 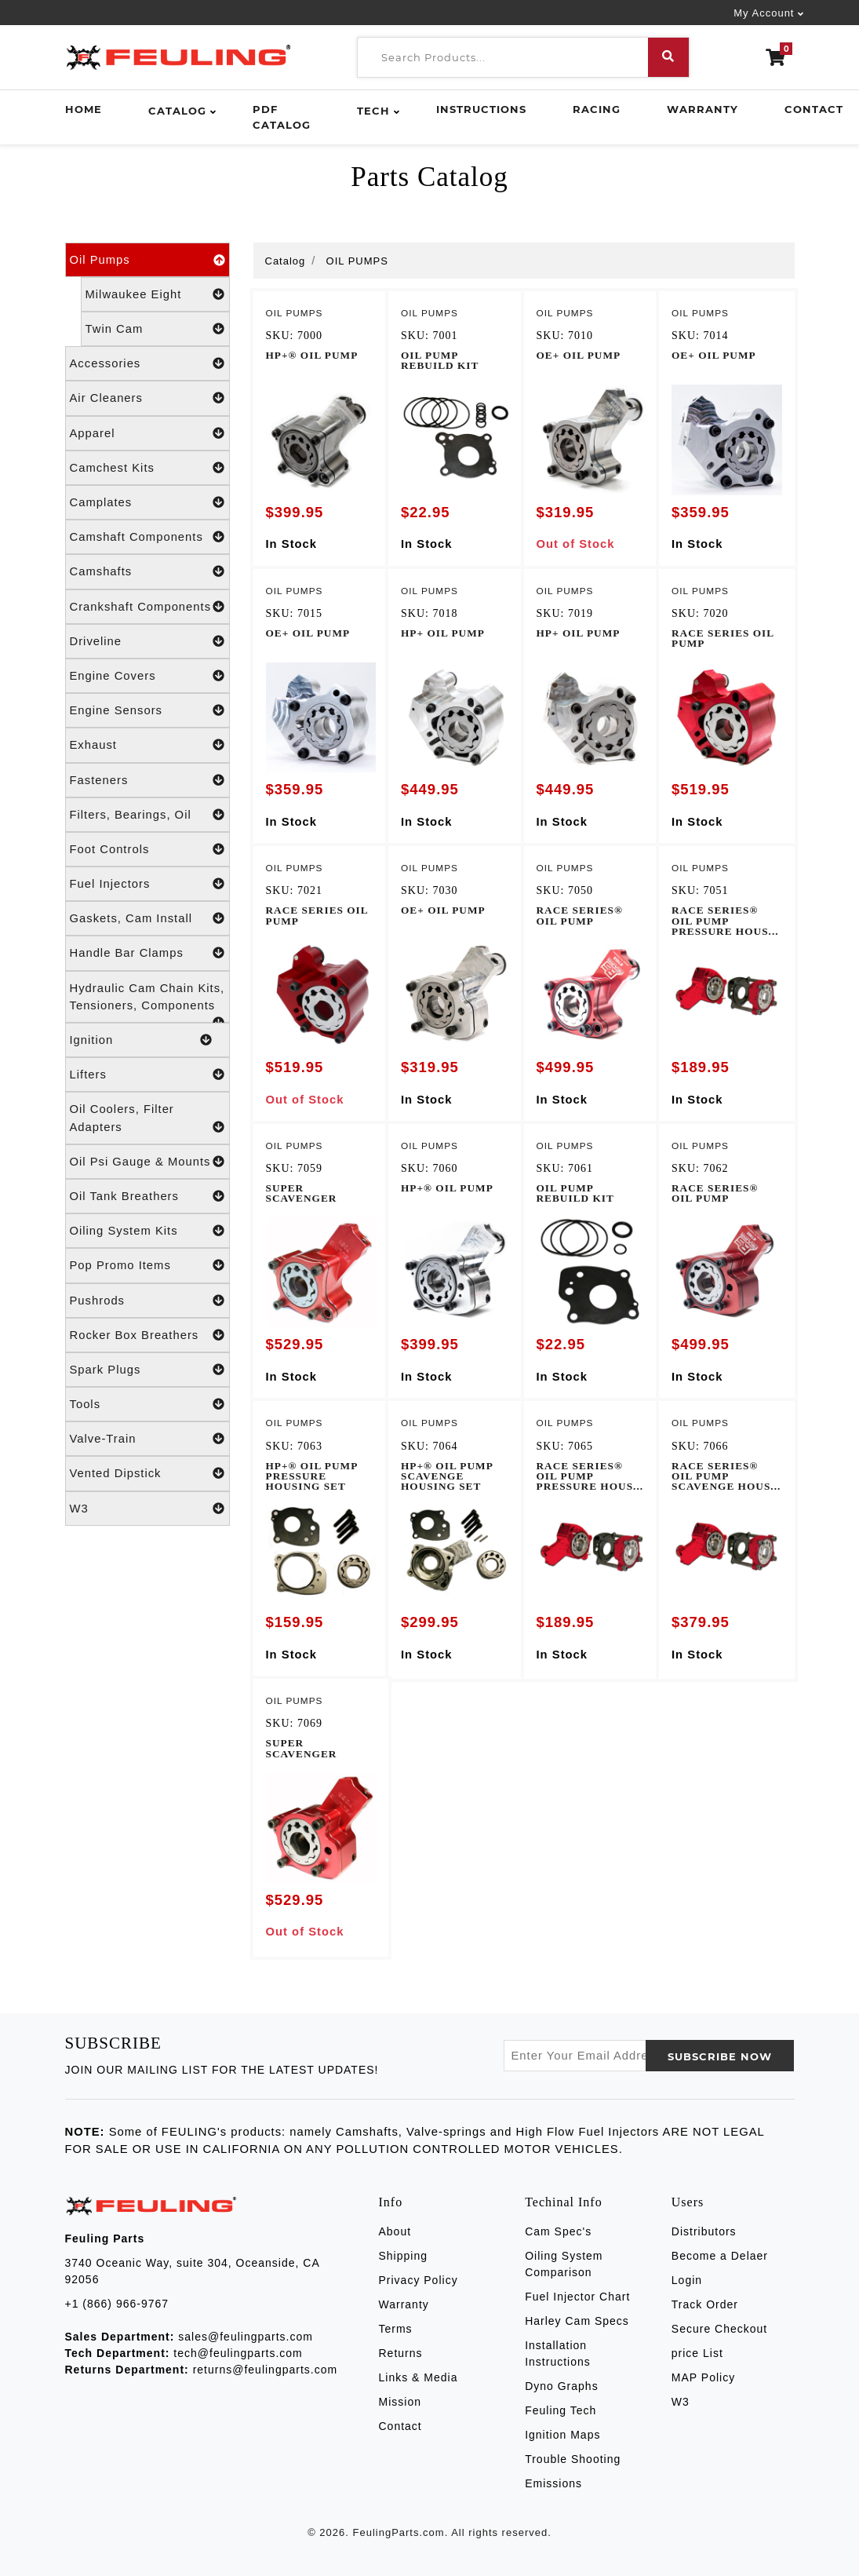 What do you see at coordinates (597, 109) in the screenshot?
I see `Racing` at bounding box center [597, 109].